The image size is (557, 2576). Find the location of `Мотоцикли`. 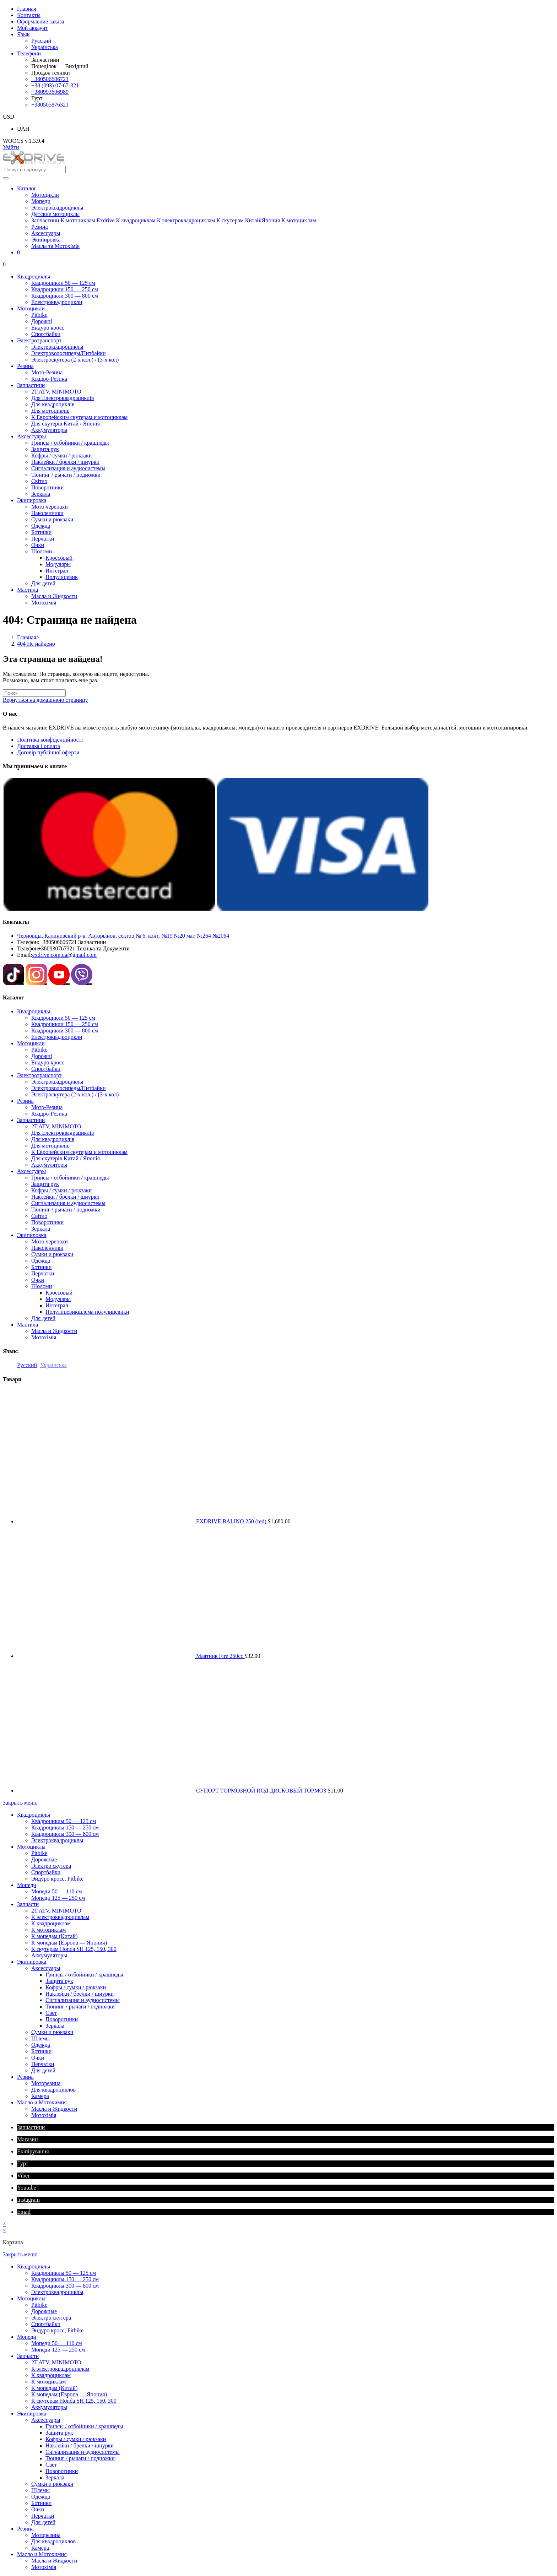

Мотоцикли is located at coordinates (31, 1043).